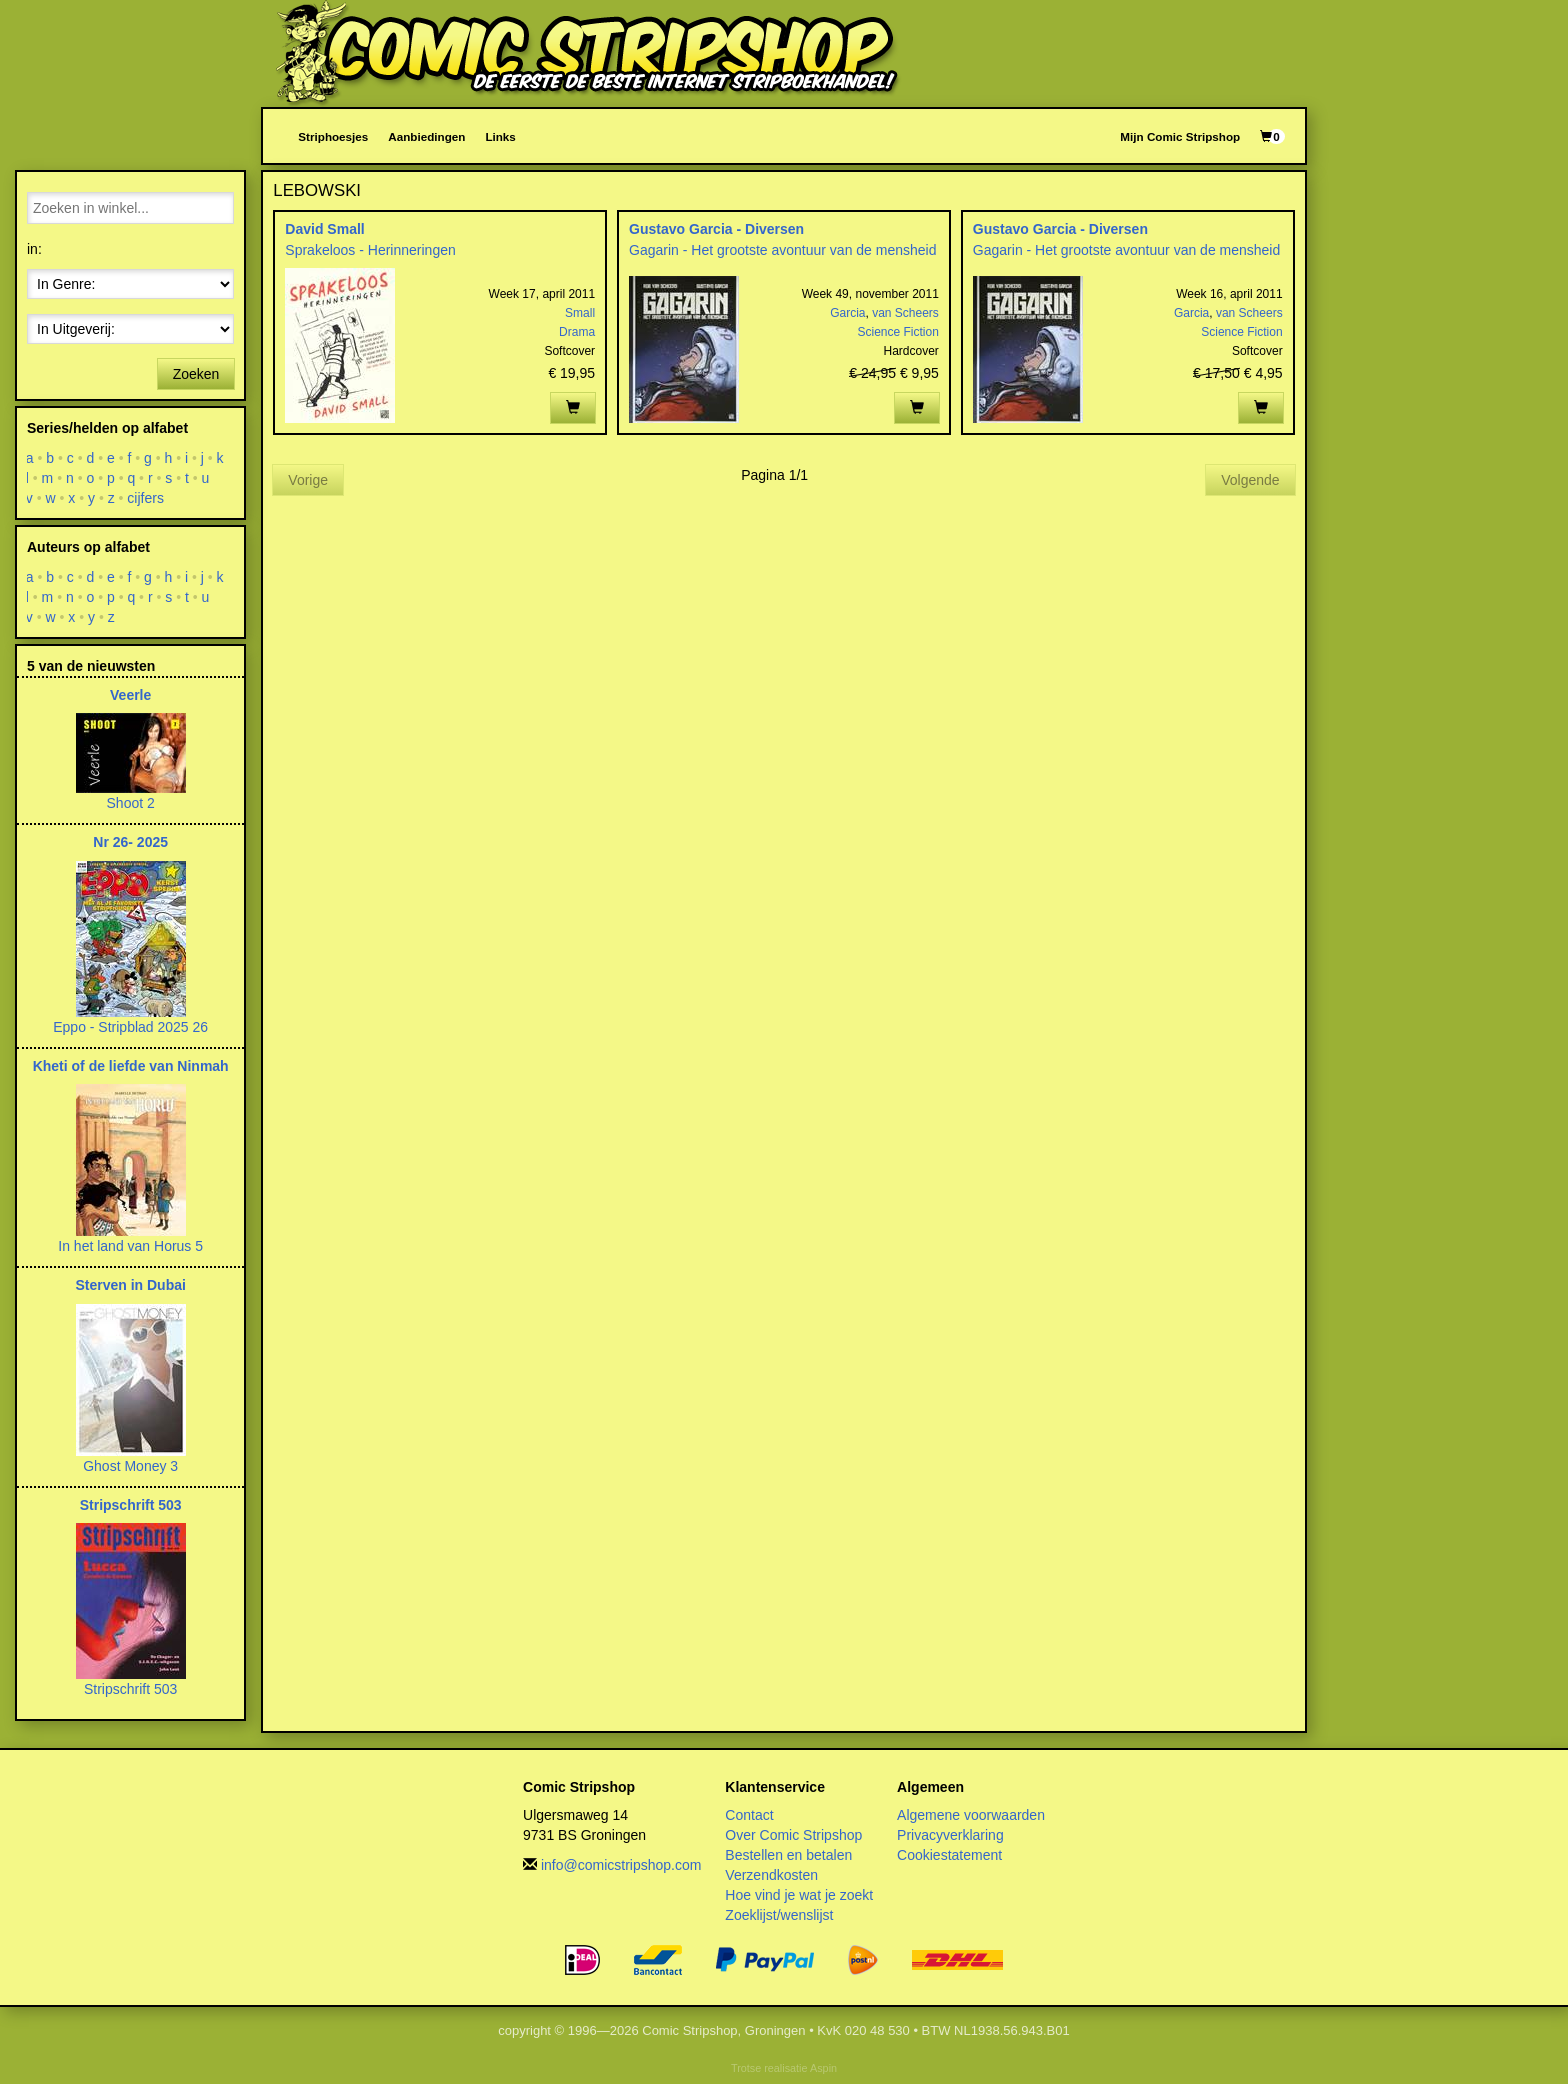 The width and height of the screenshot is (1568, 2084). Describe the element at coordinates (905, 313) in the screenshot. I see `van Scheers` at that location.